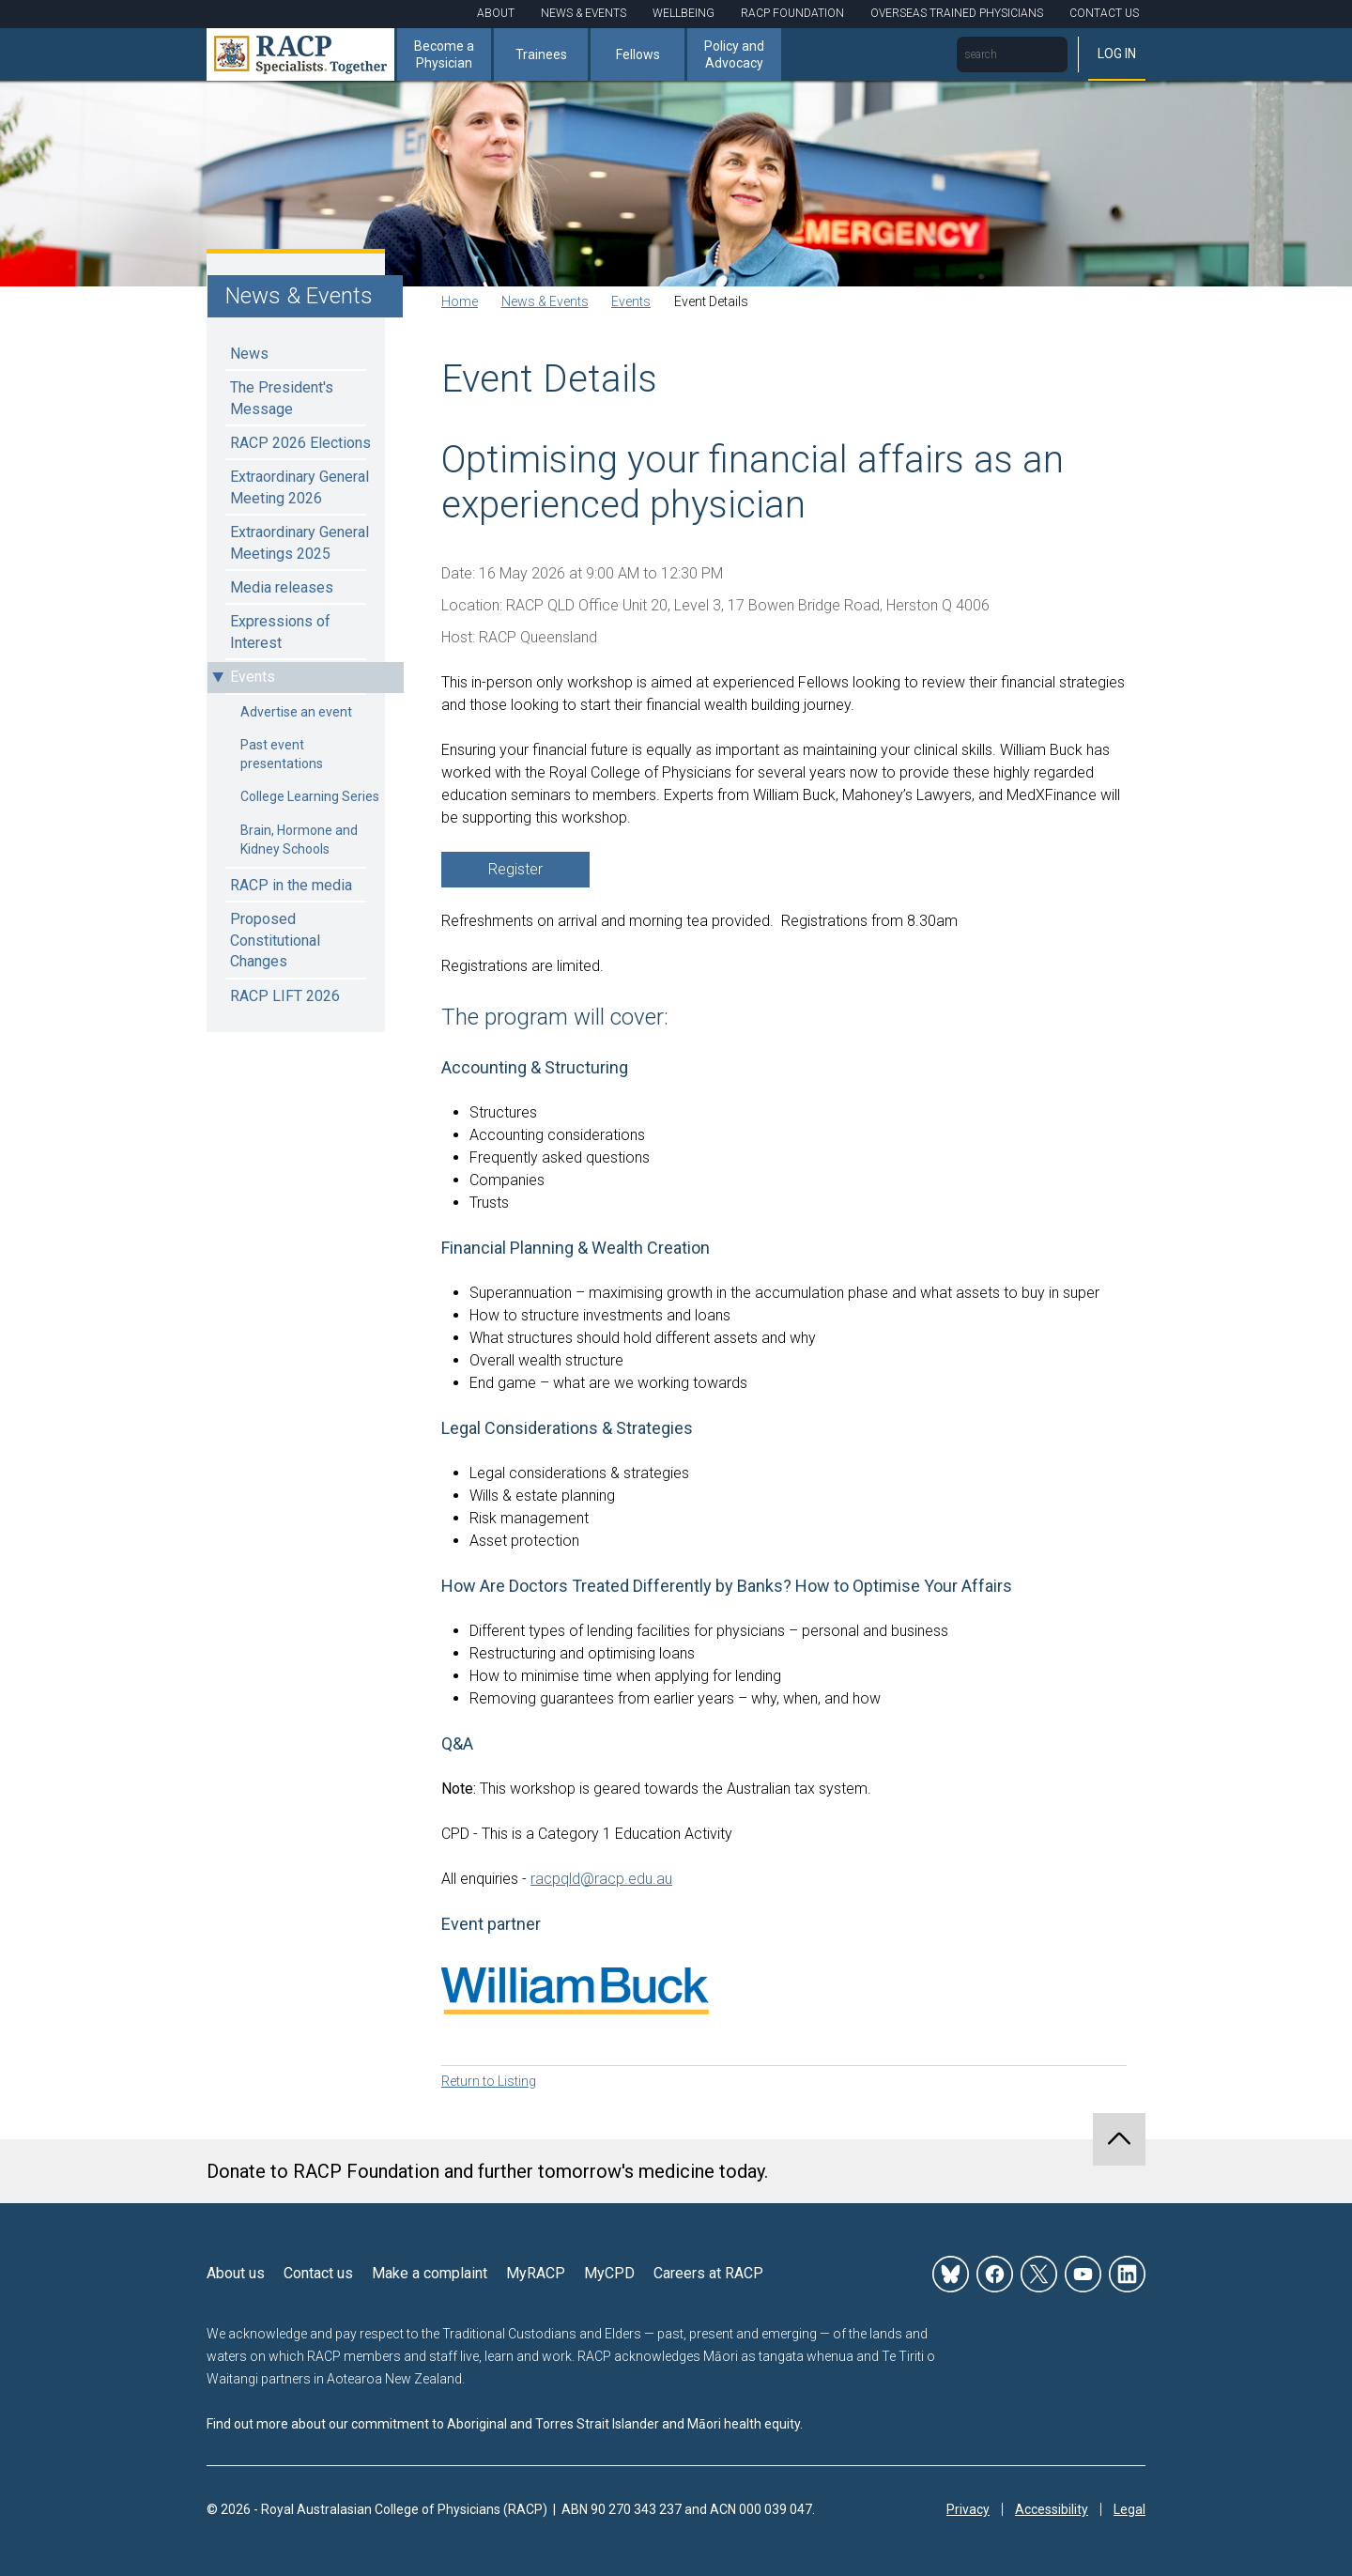 This screenshot has width=1352, height=2576. What do you see at coordinates (1051, 2509) in the screenshot?
I see `Accessibility` at bounding box center [1051, 2509].